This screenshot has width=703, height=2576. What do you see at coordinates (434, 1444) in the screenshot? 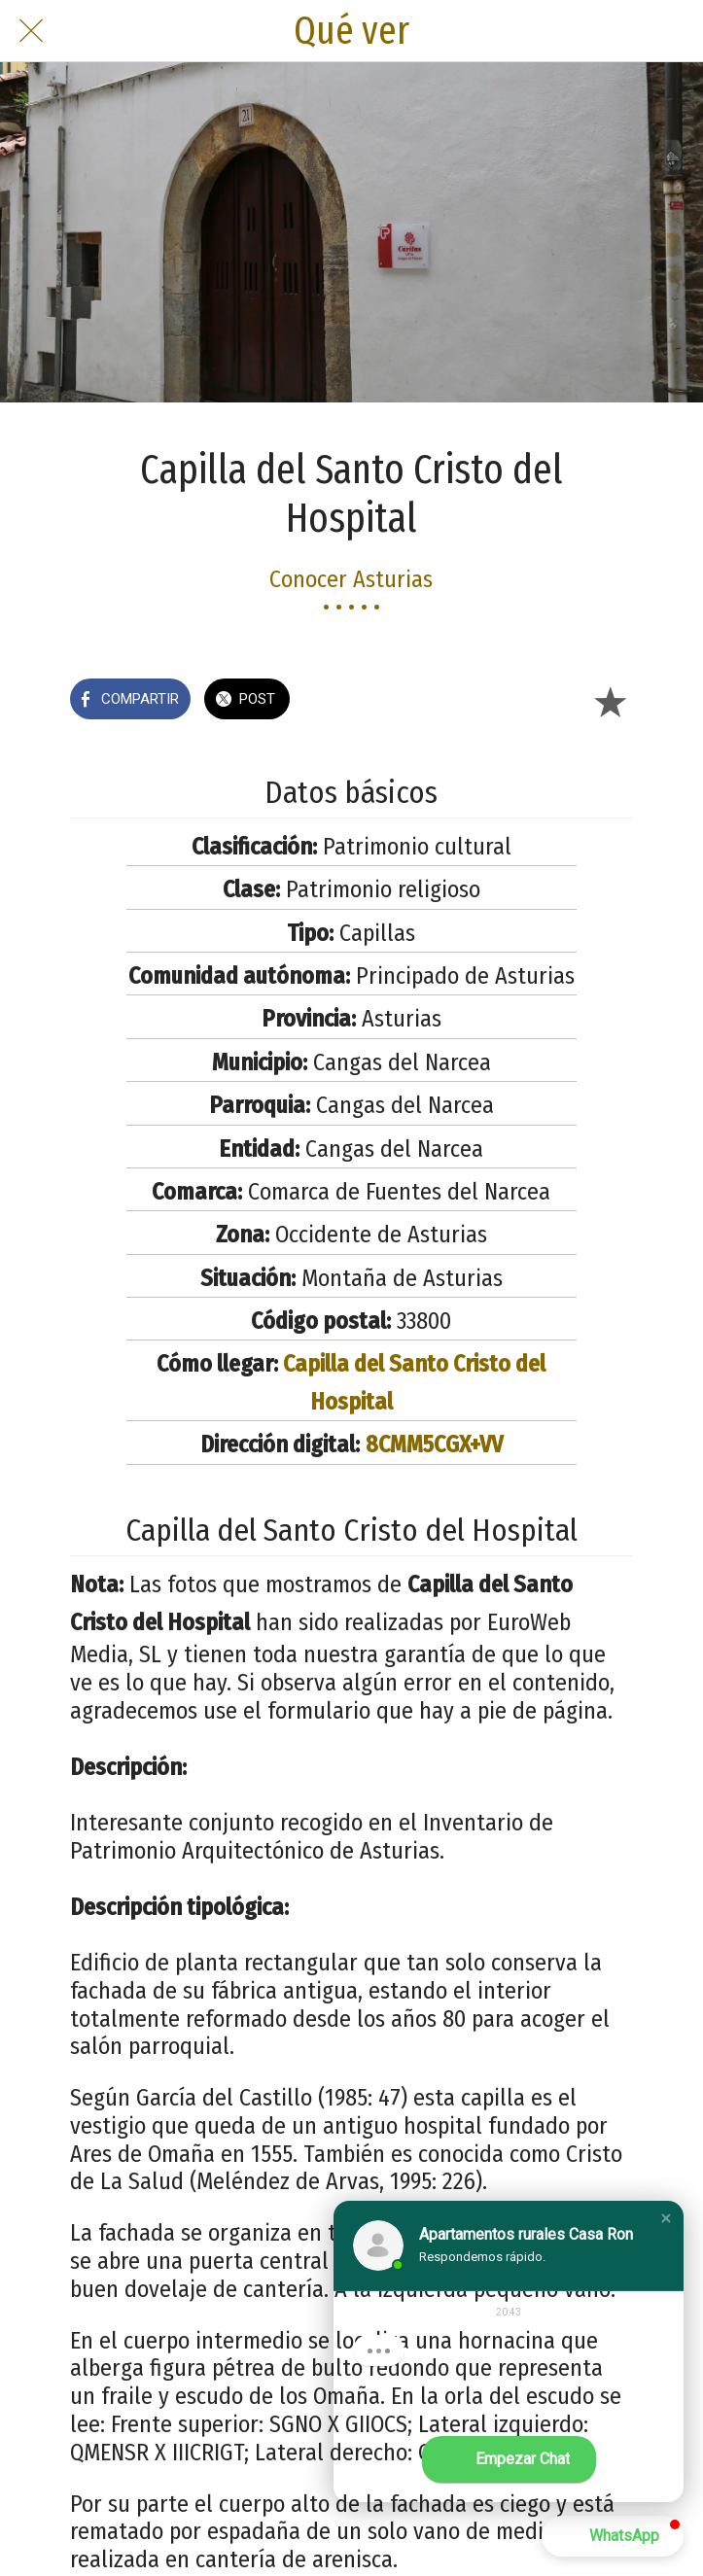
I see `8CMM5CGX+VV` at bounding box center [434, 1444].